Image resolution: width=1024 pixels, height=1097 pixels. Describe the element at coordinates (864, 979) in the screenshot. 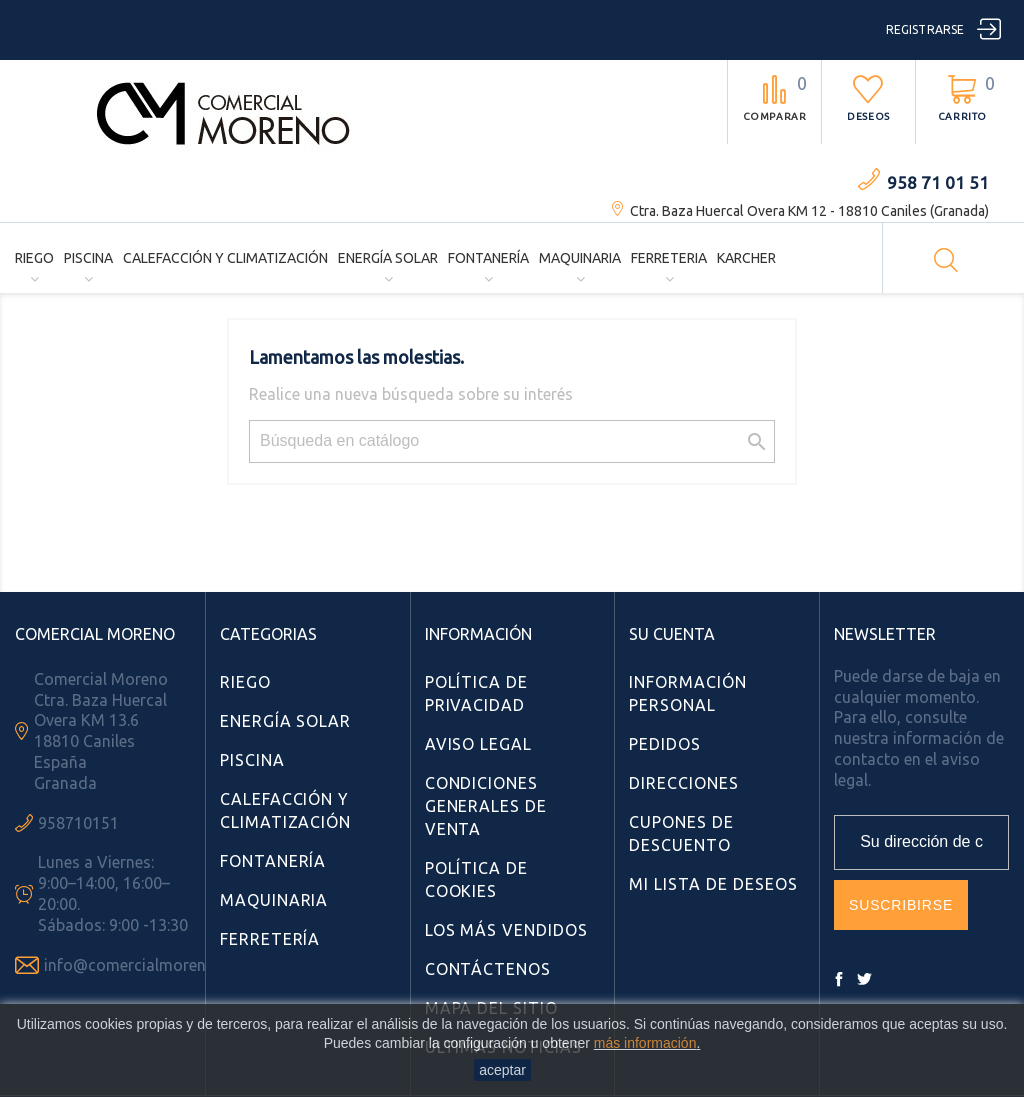

I see `Twitter` at that location.